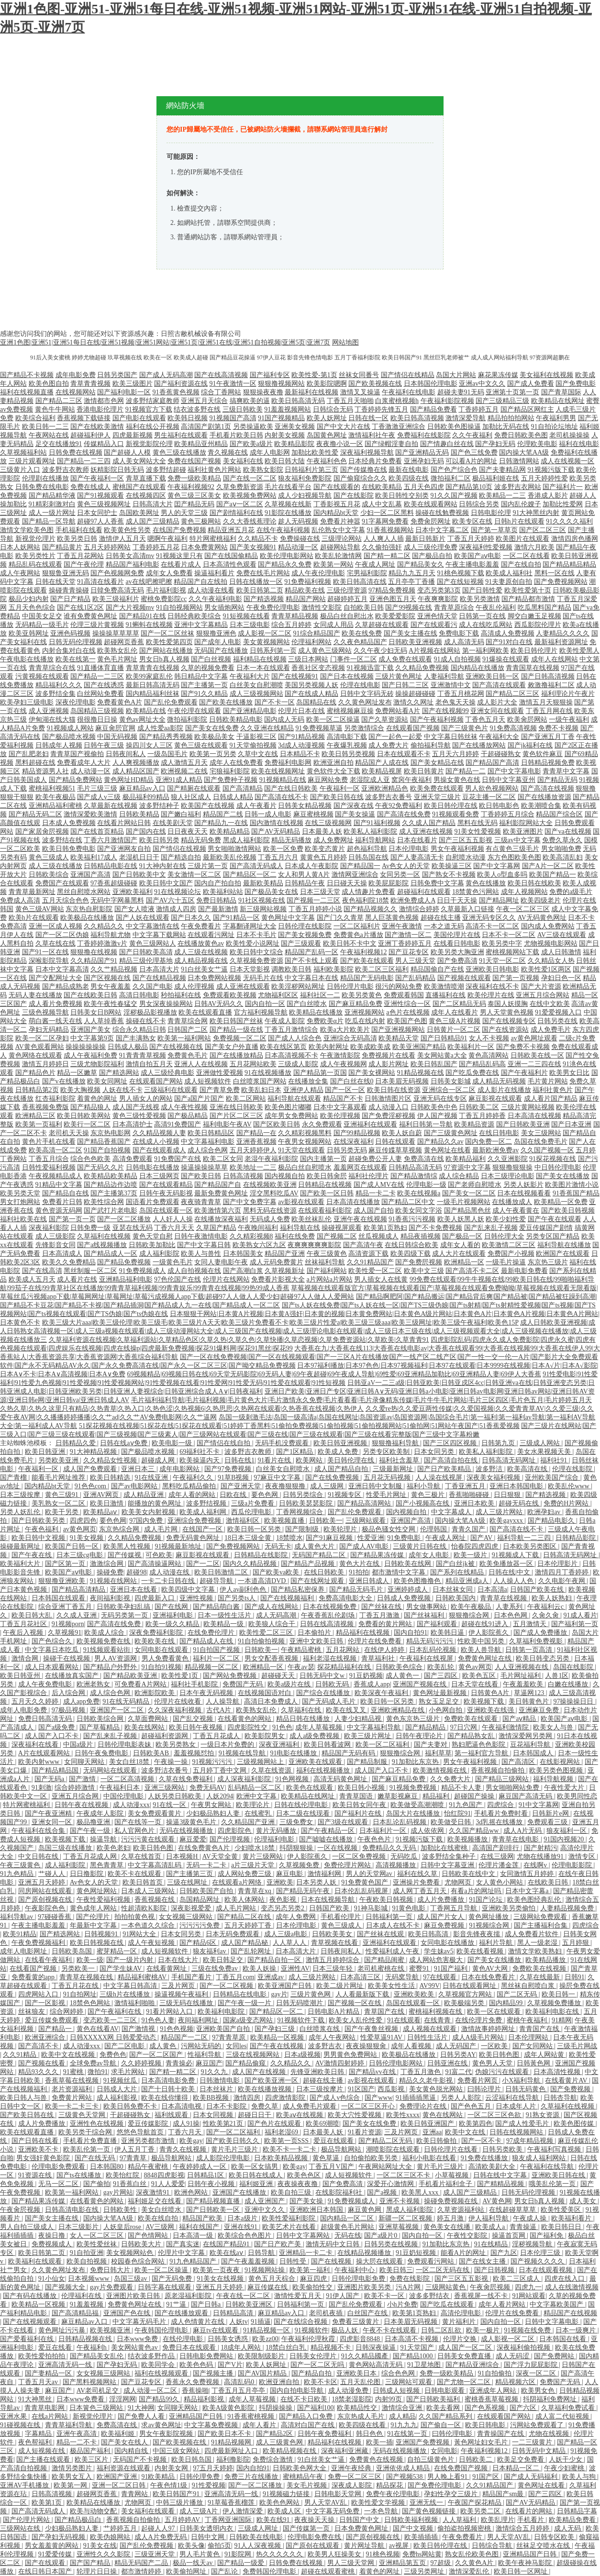 The image size is (600, 2576). What do you see at coordinates (119, 1072) in the screenshot?
I see `国产精选网站` at bounding box center [119, 1072].